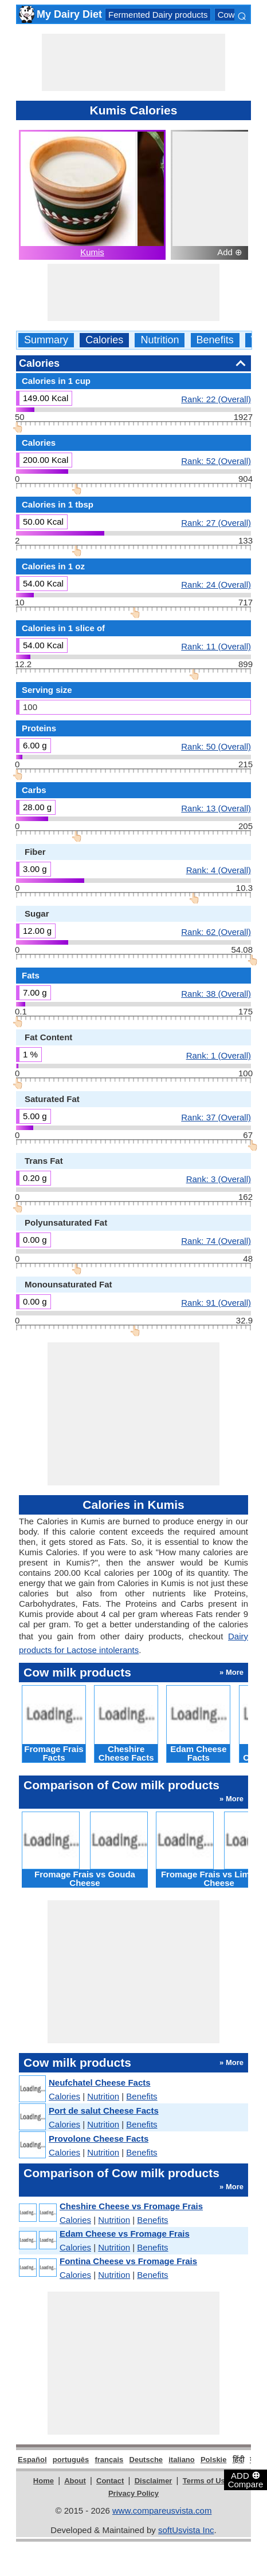  Describe the element at coordinates (161, 2510) in the screenshot. I see `www.compareusvista.com` at that location.